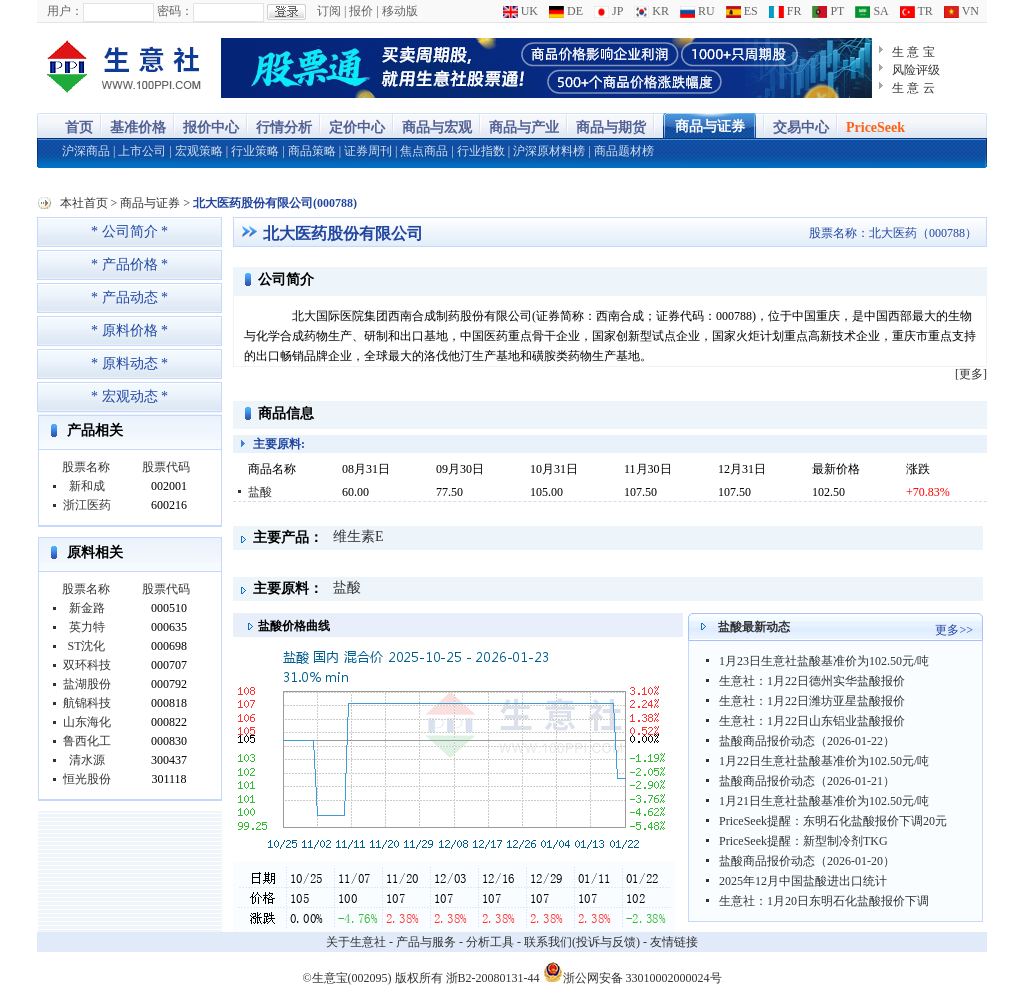 This screenshot has width=1024, height=998. Describe the element at coordinates (828, 11) in the screenshot. I see `PT` at that location.